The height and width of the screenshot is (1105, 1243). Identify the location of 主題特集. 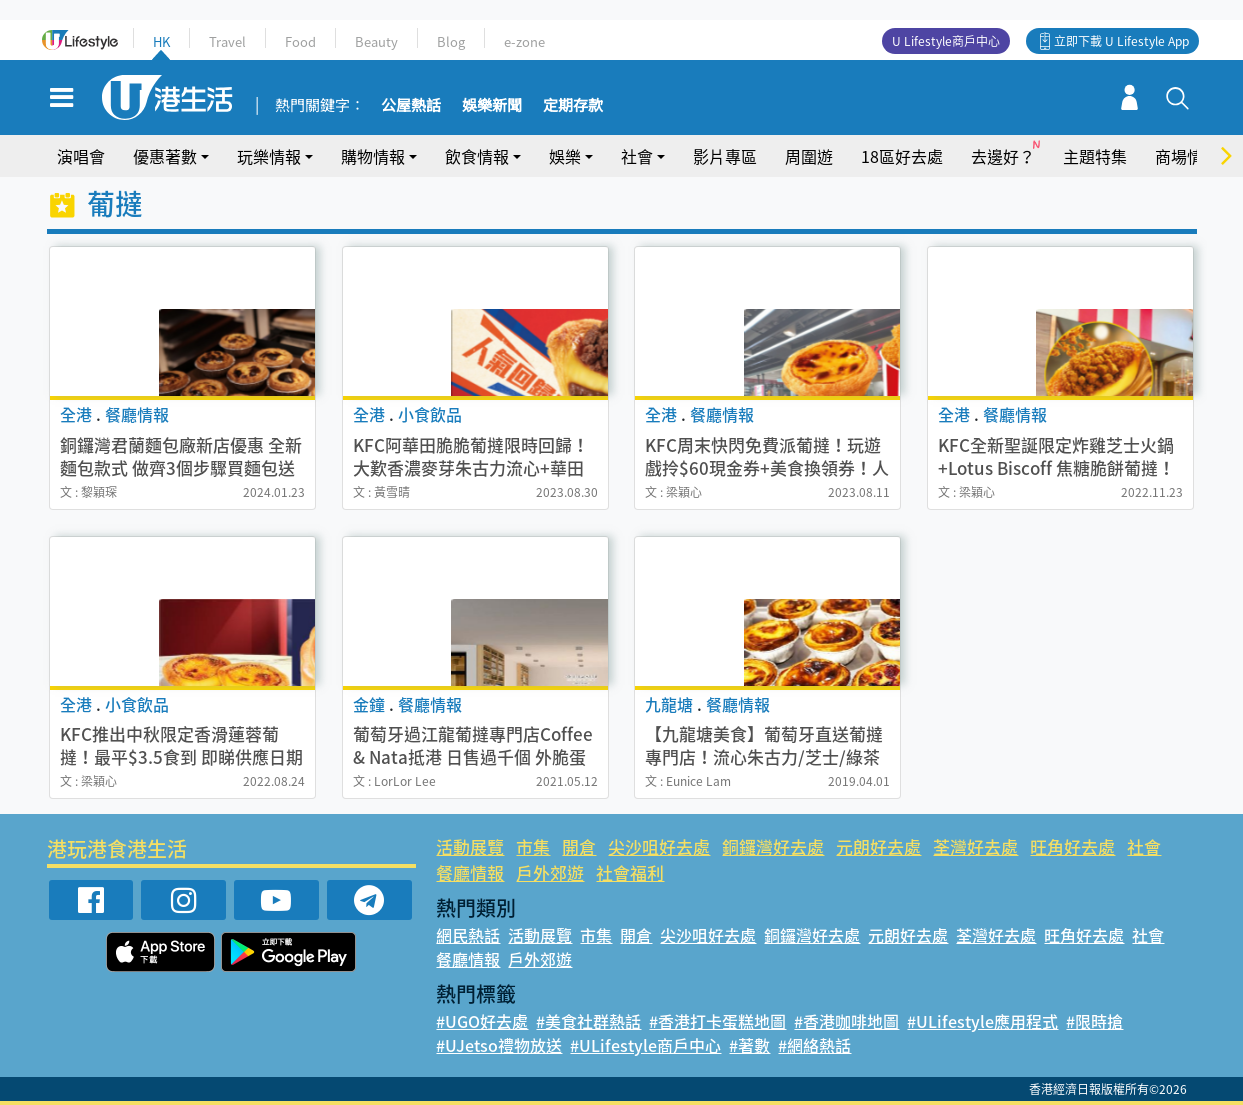
(1095, 156).